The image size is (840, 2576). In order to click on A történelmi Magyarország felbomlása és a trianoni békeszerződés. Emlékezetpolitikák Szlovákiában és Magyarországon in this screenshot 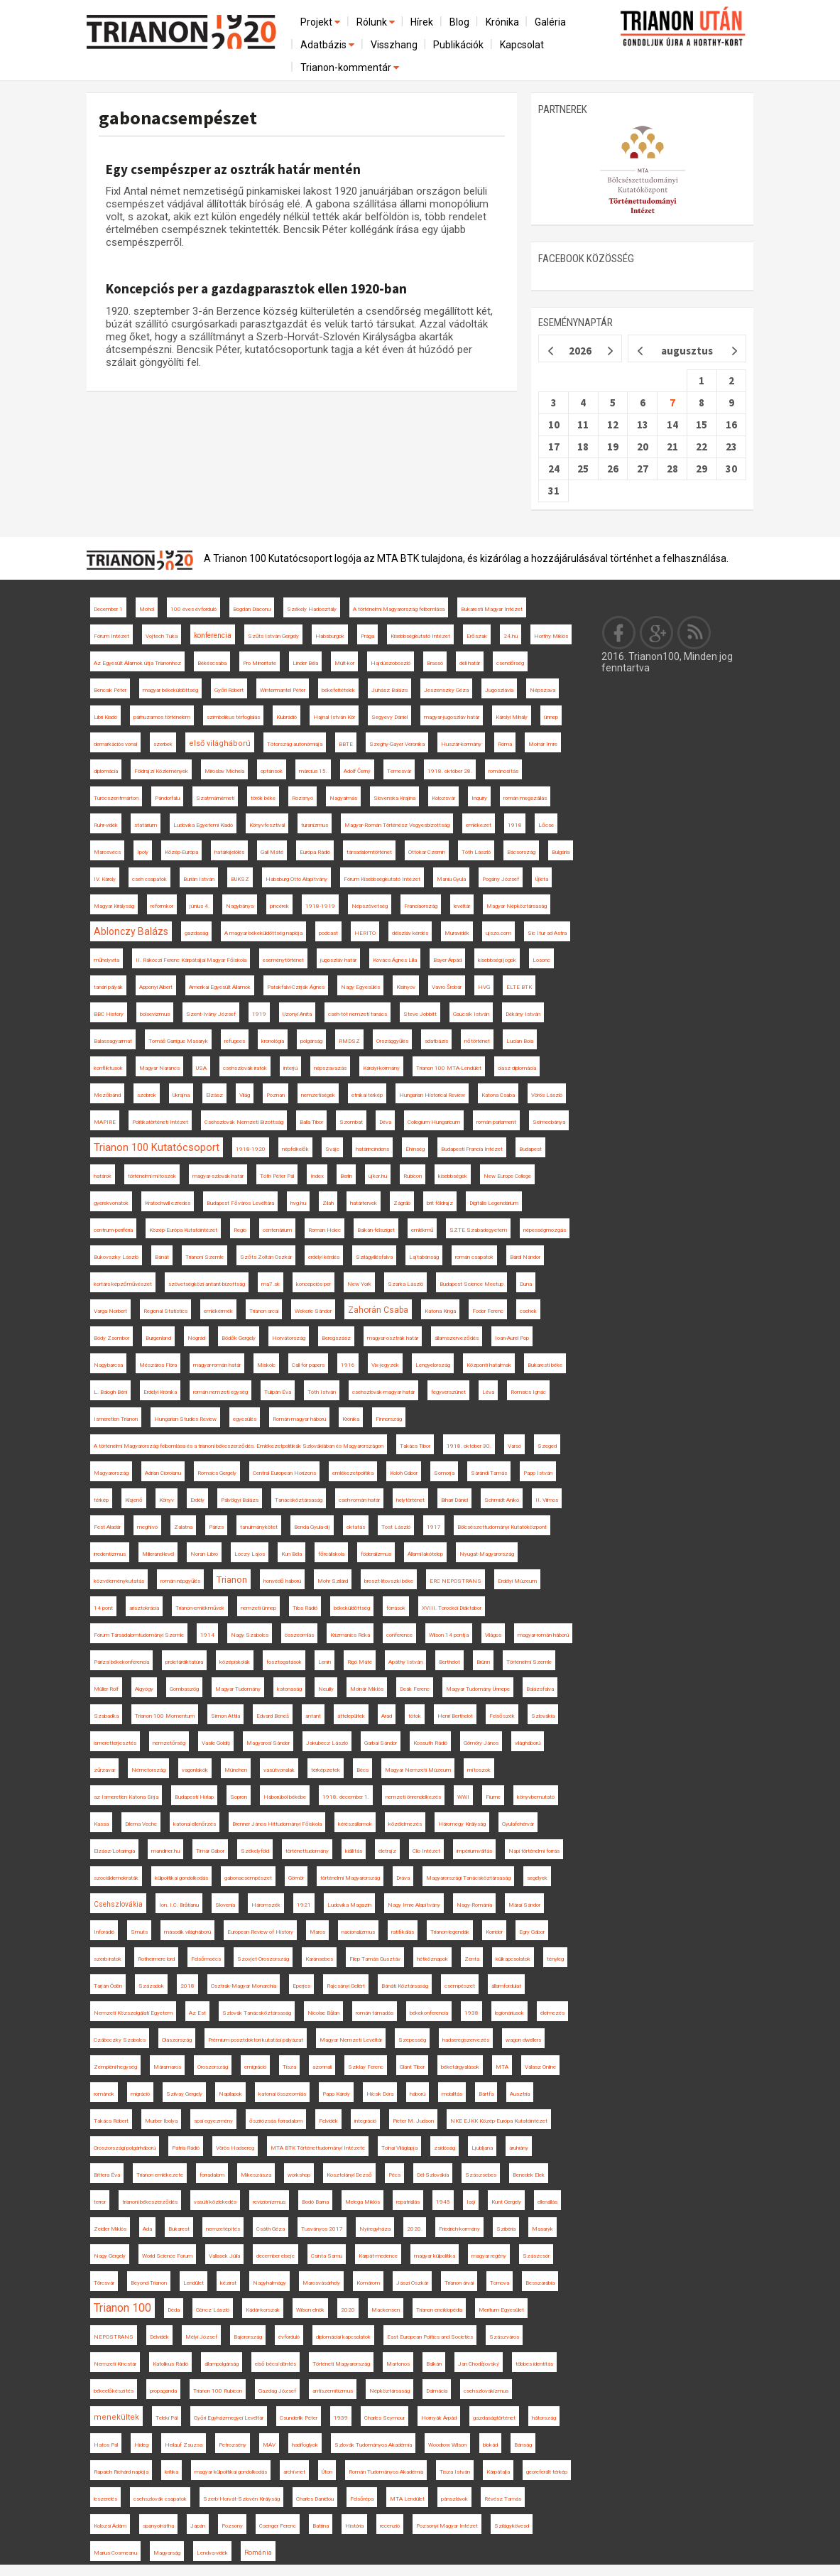, I will do `click(238, 1446)`.